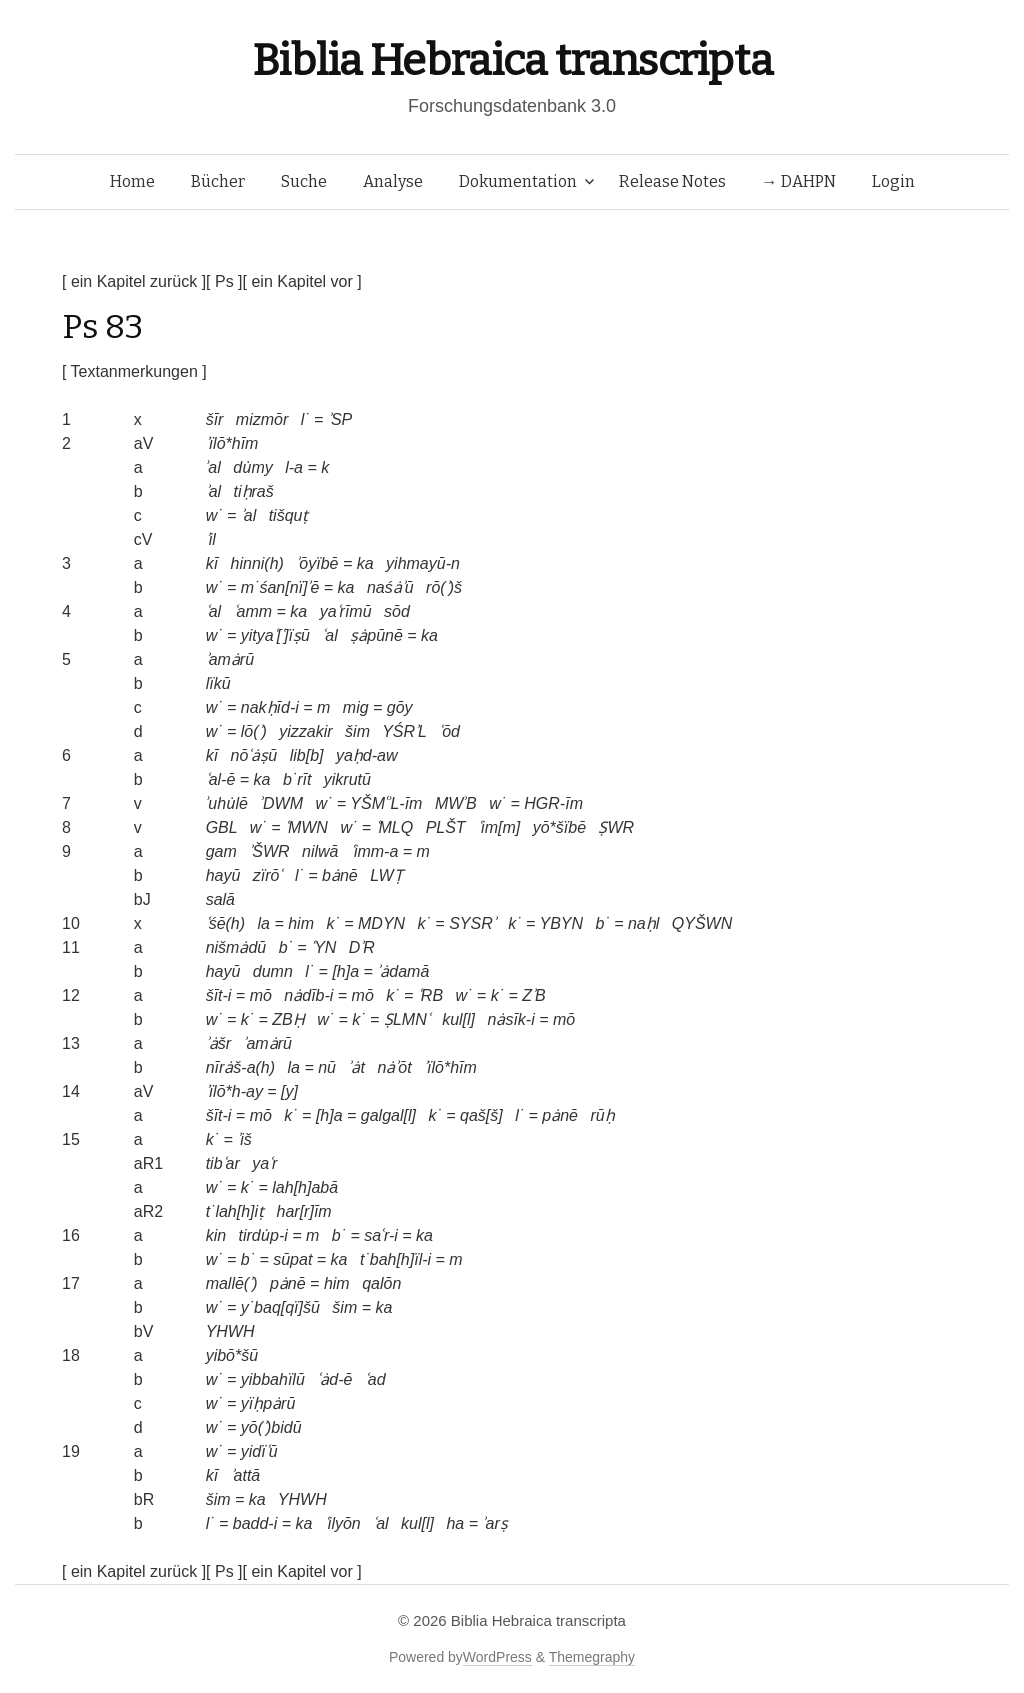  I want to click on w˙, so click(214, 515).